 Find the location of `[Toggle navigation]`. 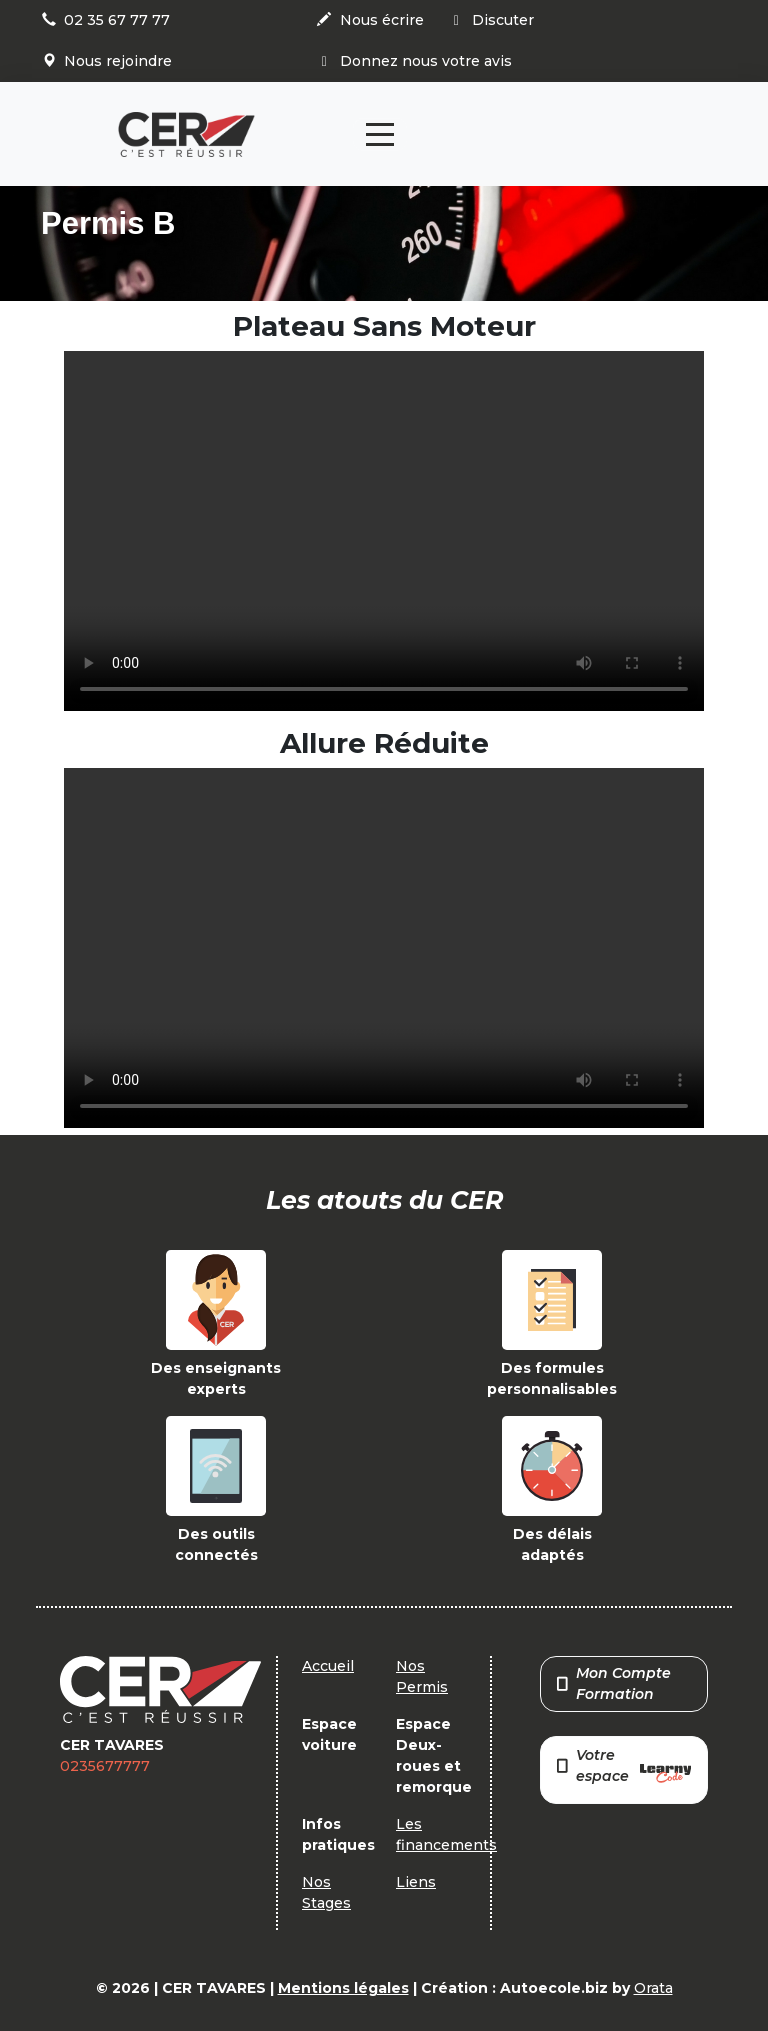

[Toggle navigation] is located at coordinates (380, 134).